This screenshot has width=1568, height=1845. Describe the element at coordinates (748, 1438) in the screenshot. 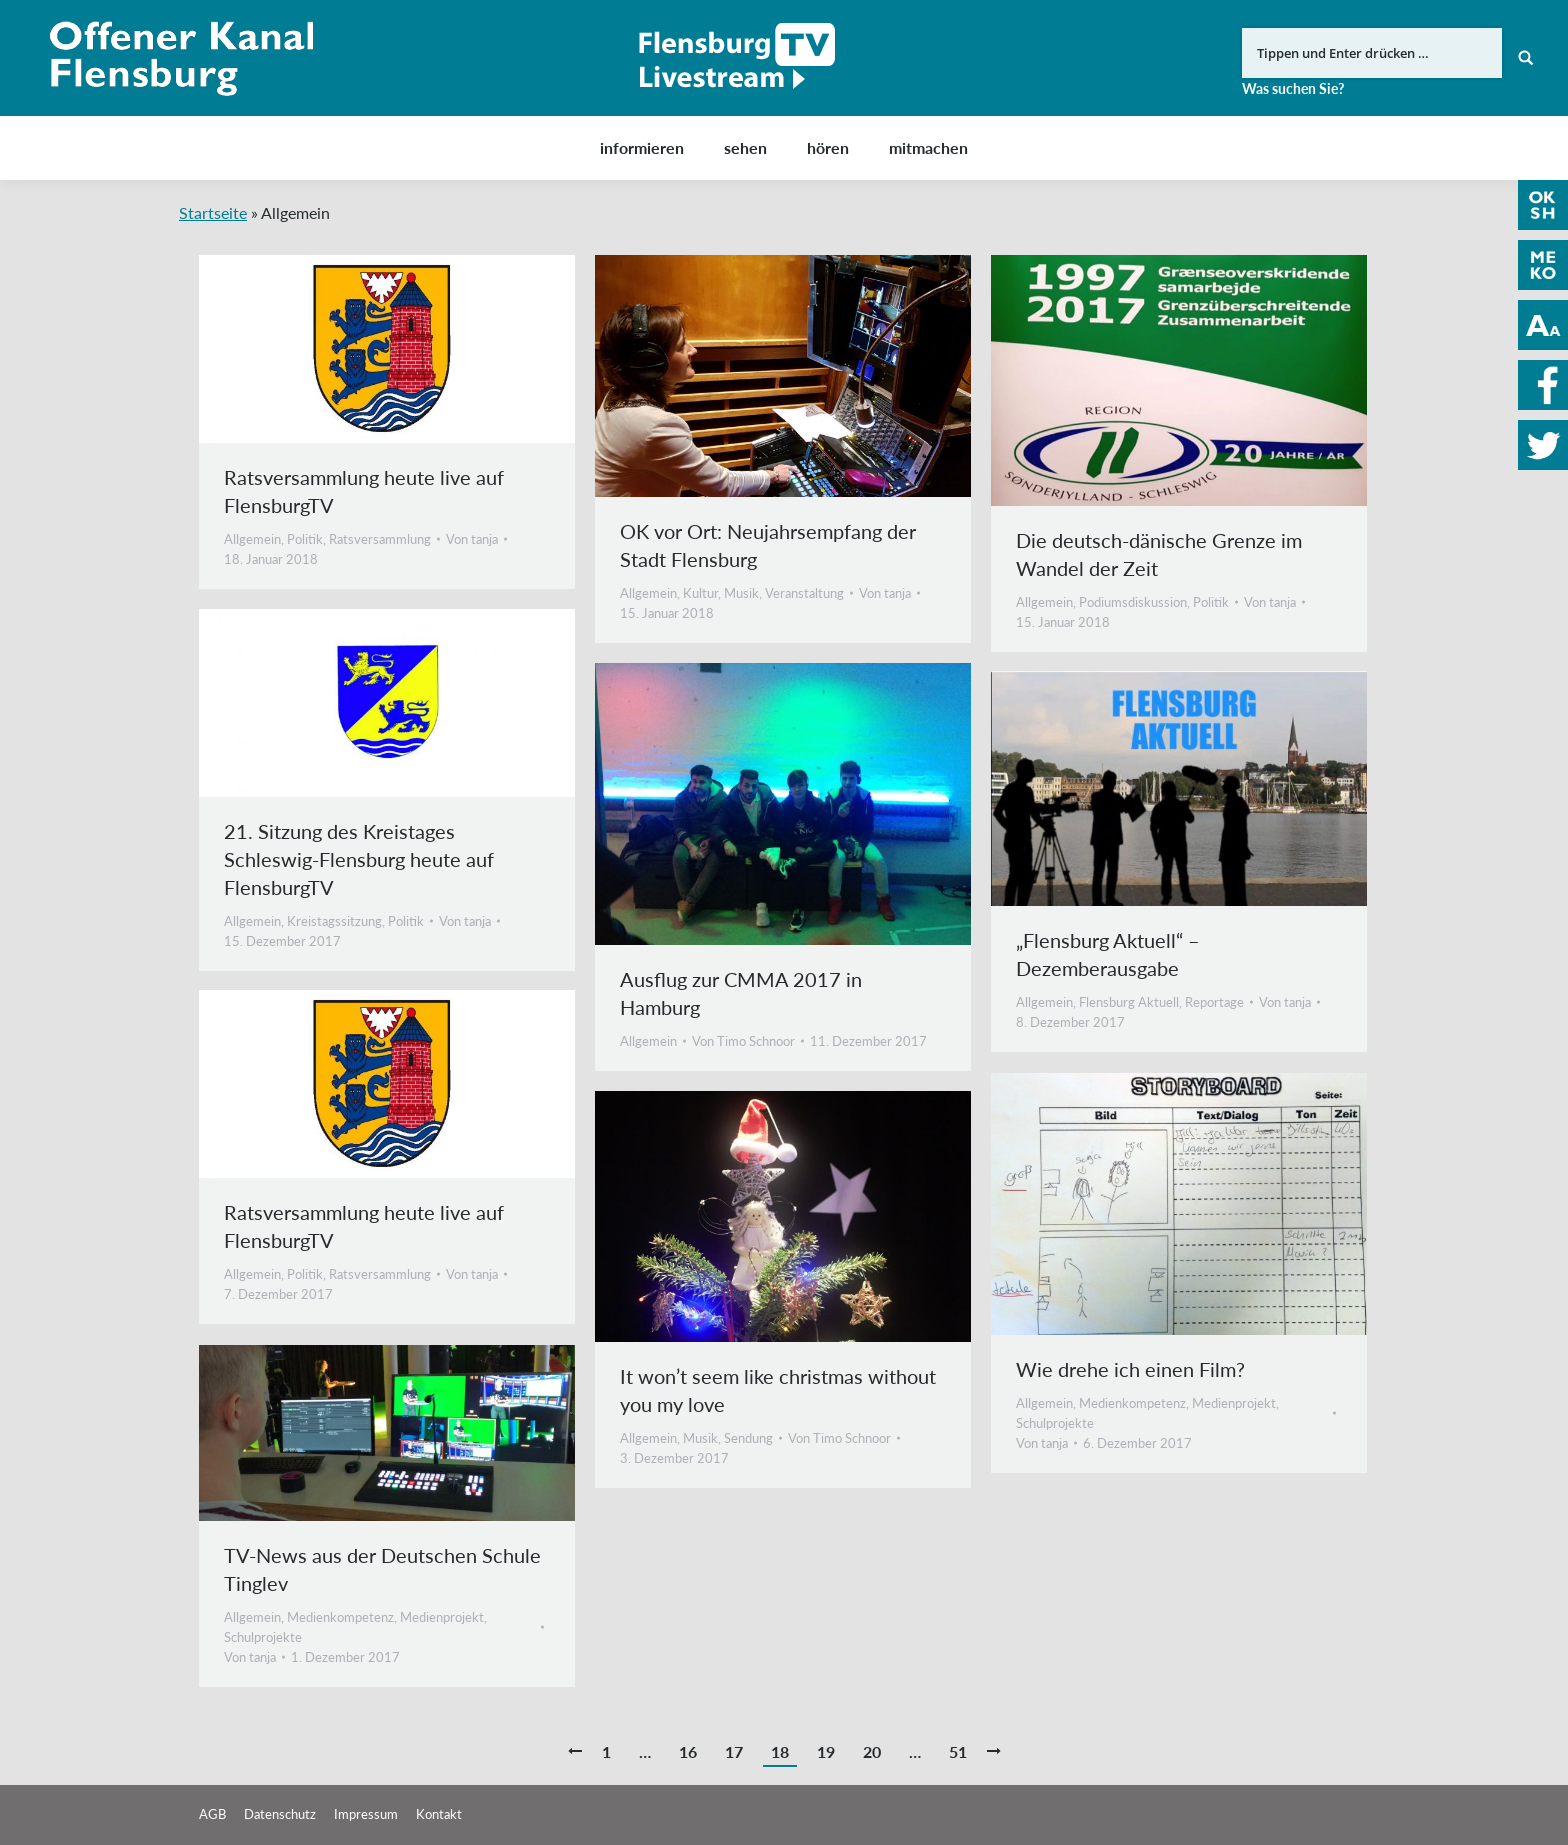

I see `Sendung` at that location.